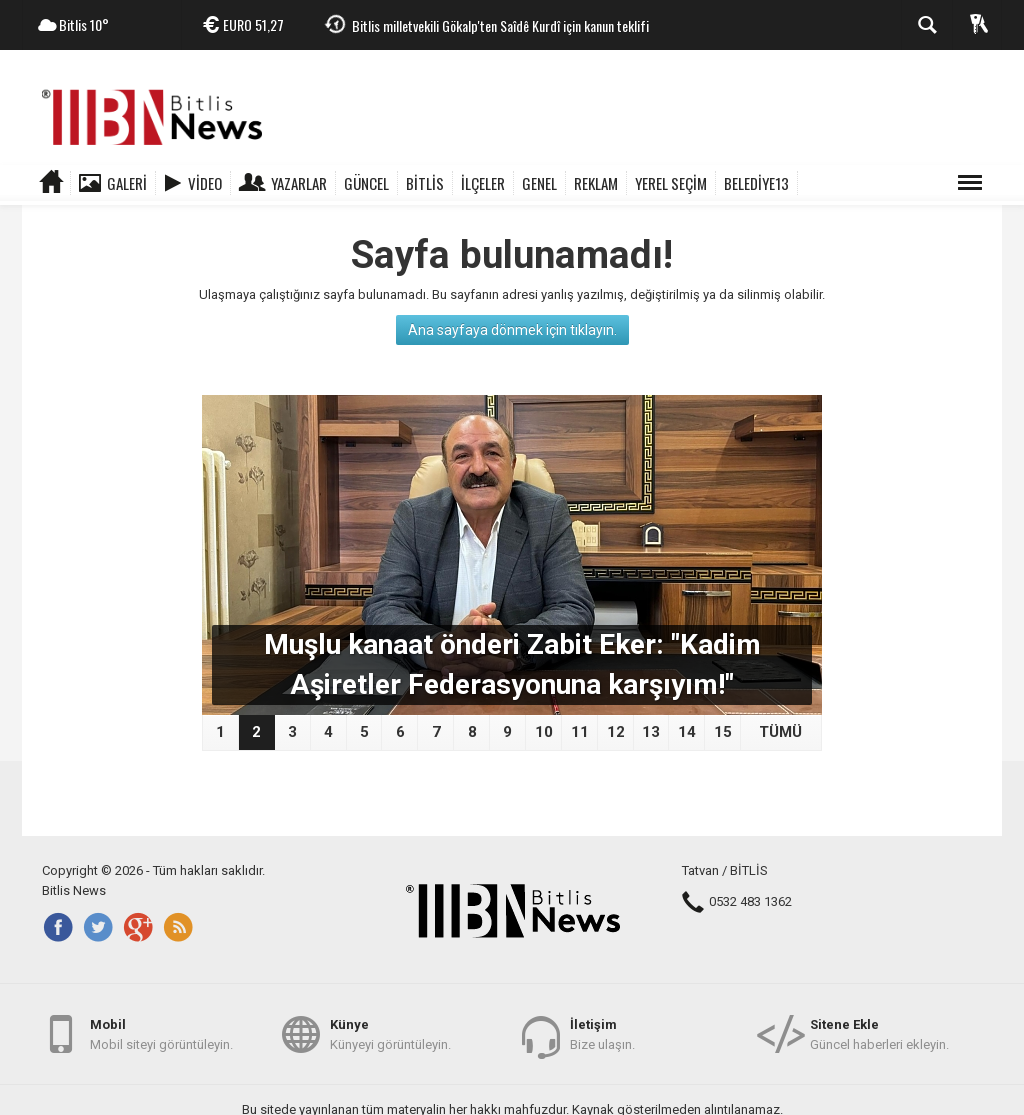 Image resolution: width=1024 pixels, height=1115 pixels. Describe the element at coordinates (616, 732) in the screenshot. I see `12` at that location.